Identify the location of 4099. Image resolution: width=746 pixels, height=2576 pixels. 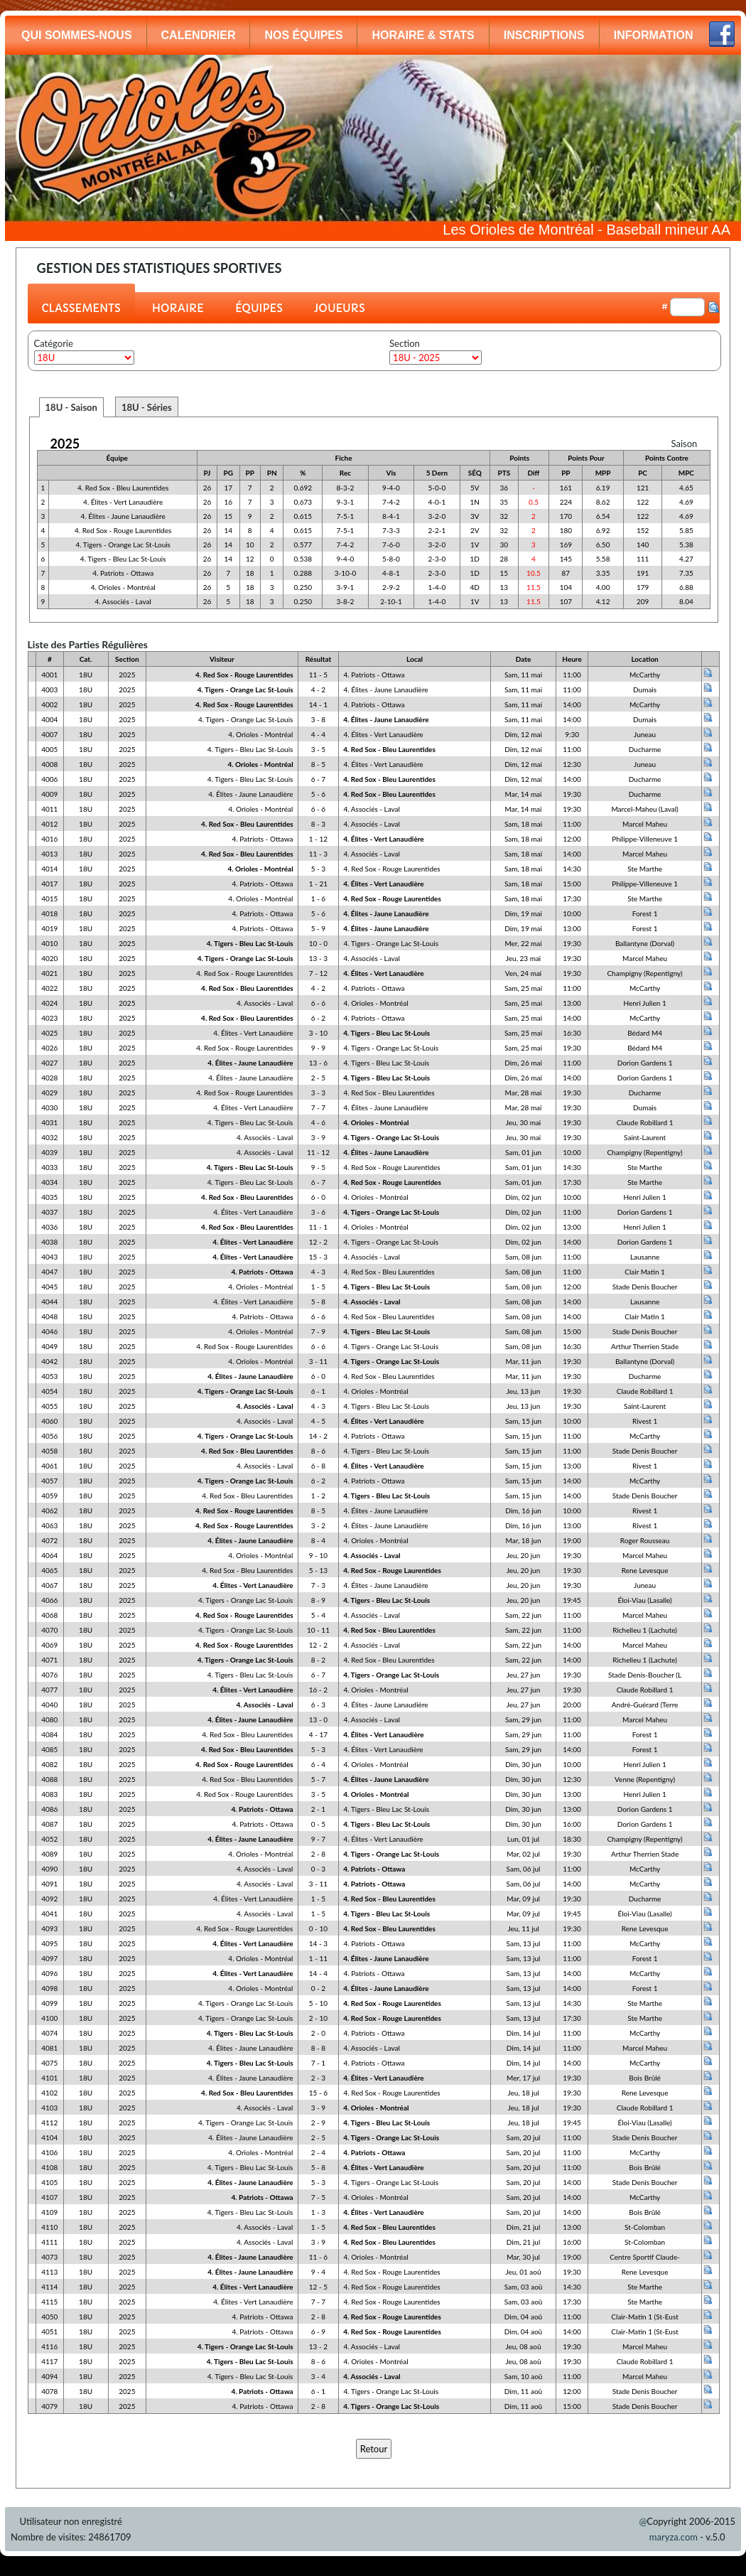
(49, 2003).